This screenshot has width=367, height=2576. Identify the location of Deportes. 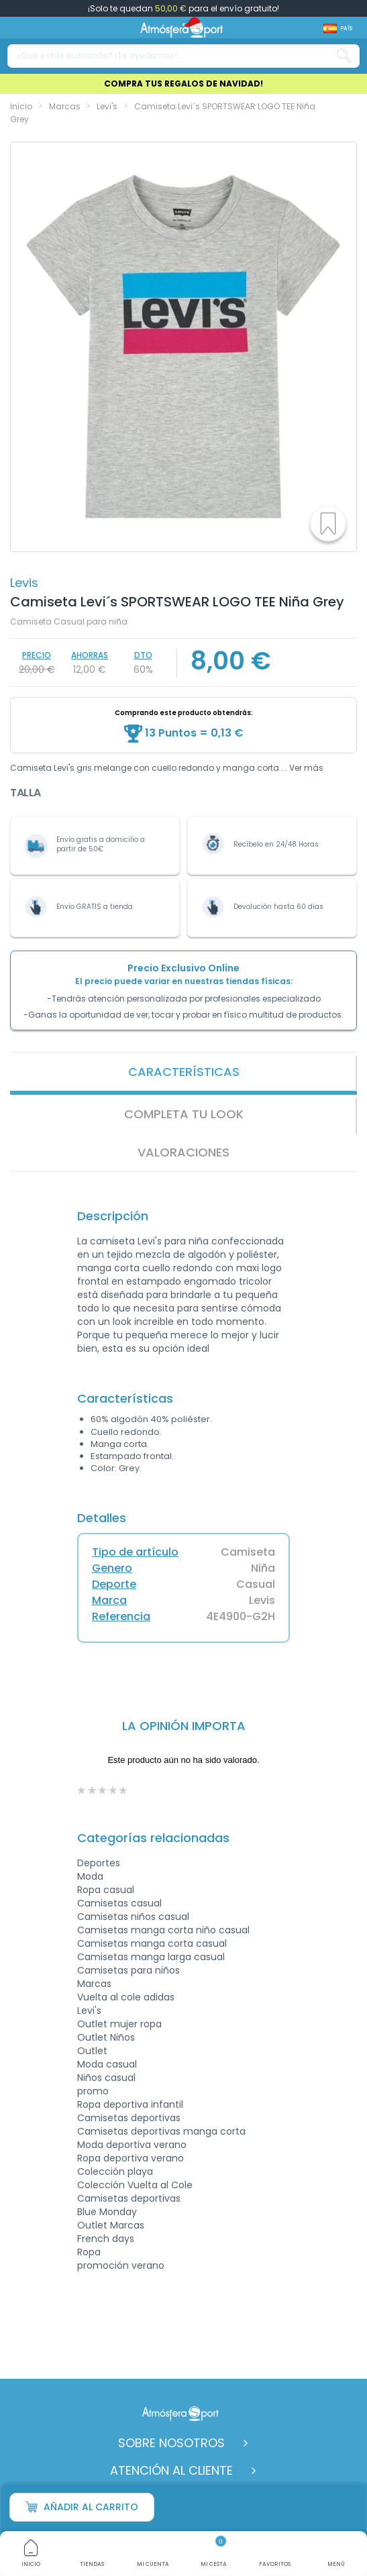
(98, 1863).